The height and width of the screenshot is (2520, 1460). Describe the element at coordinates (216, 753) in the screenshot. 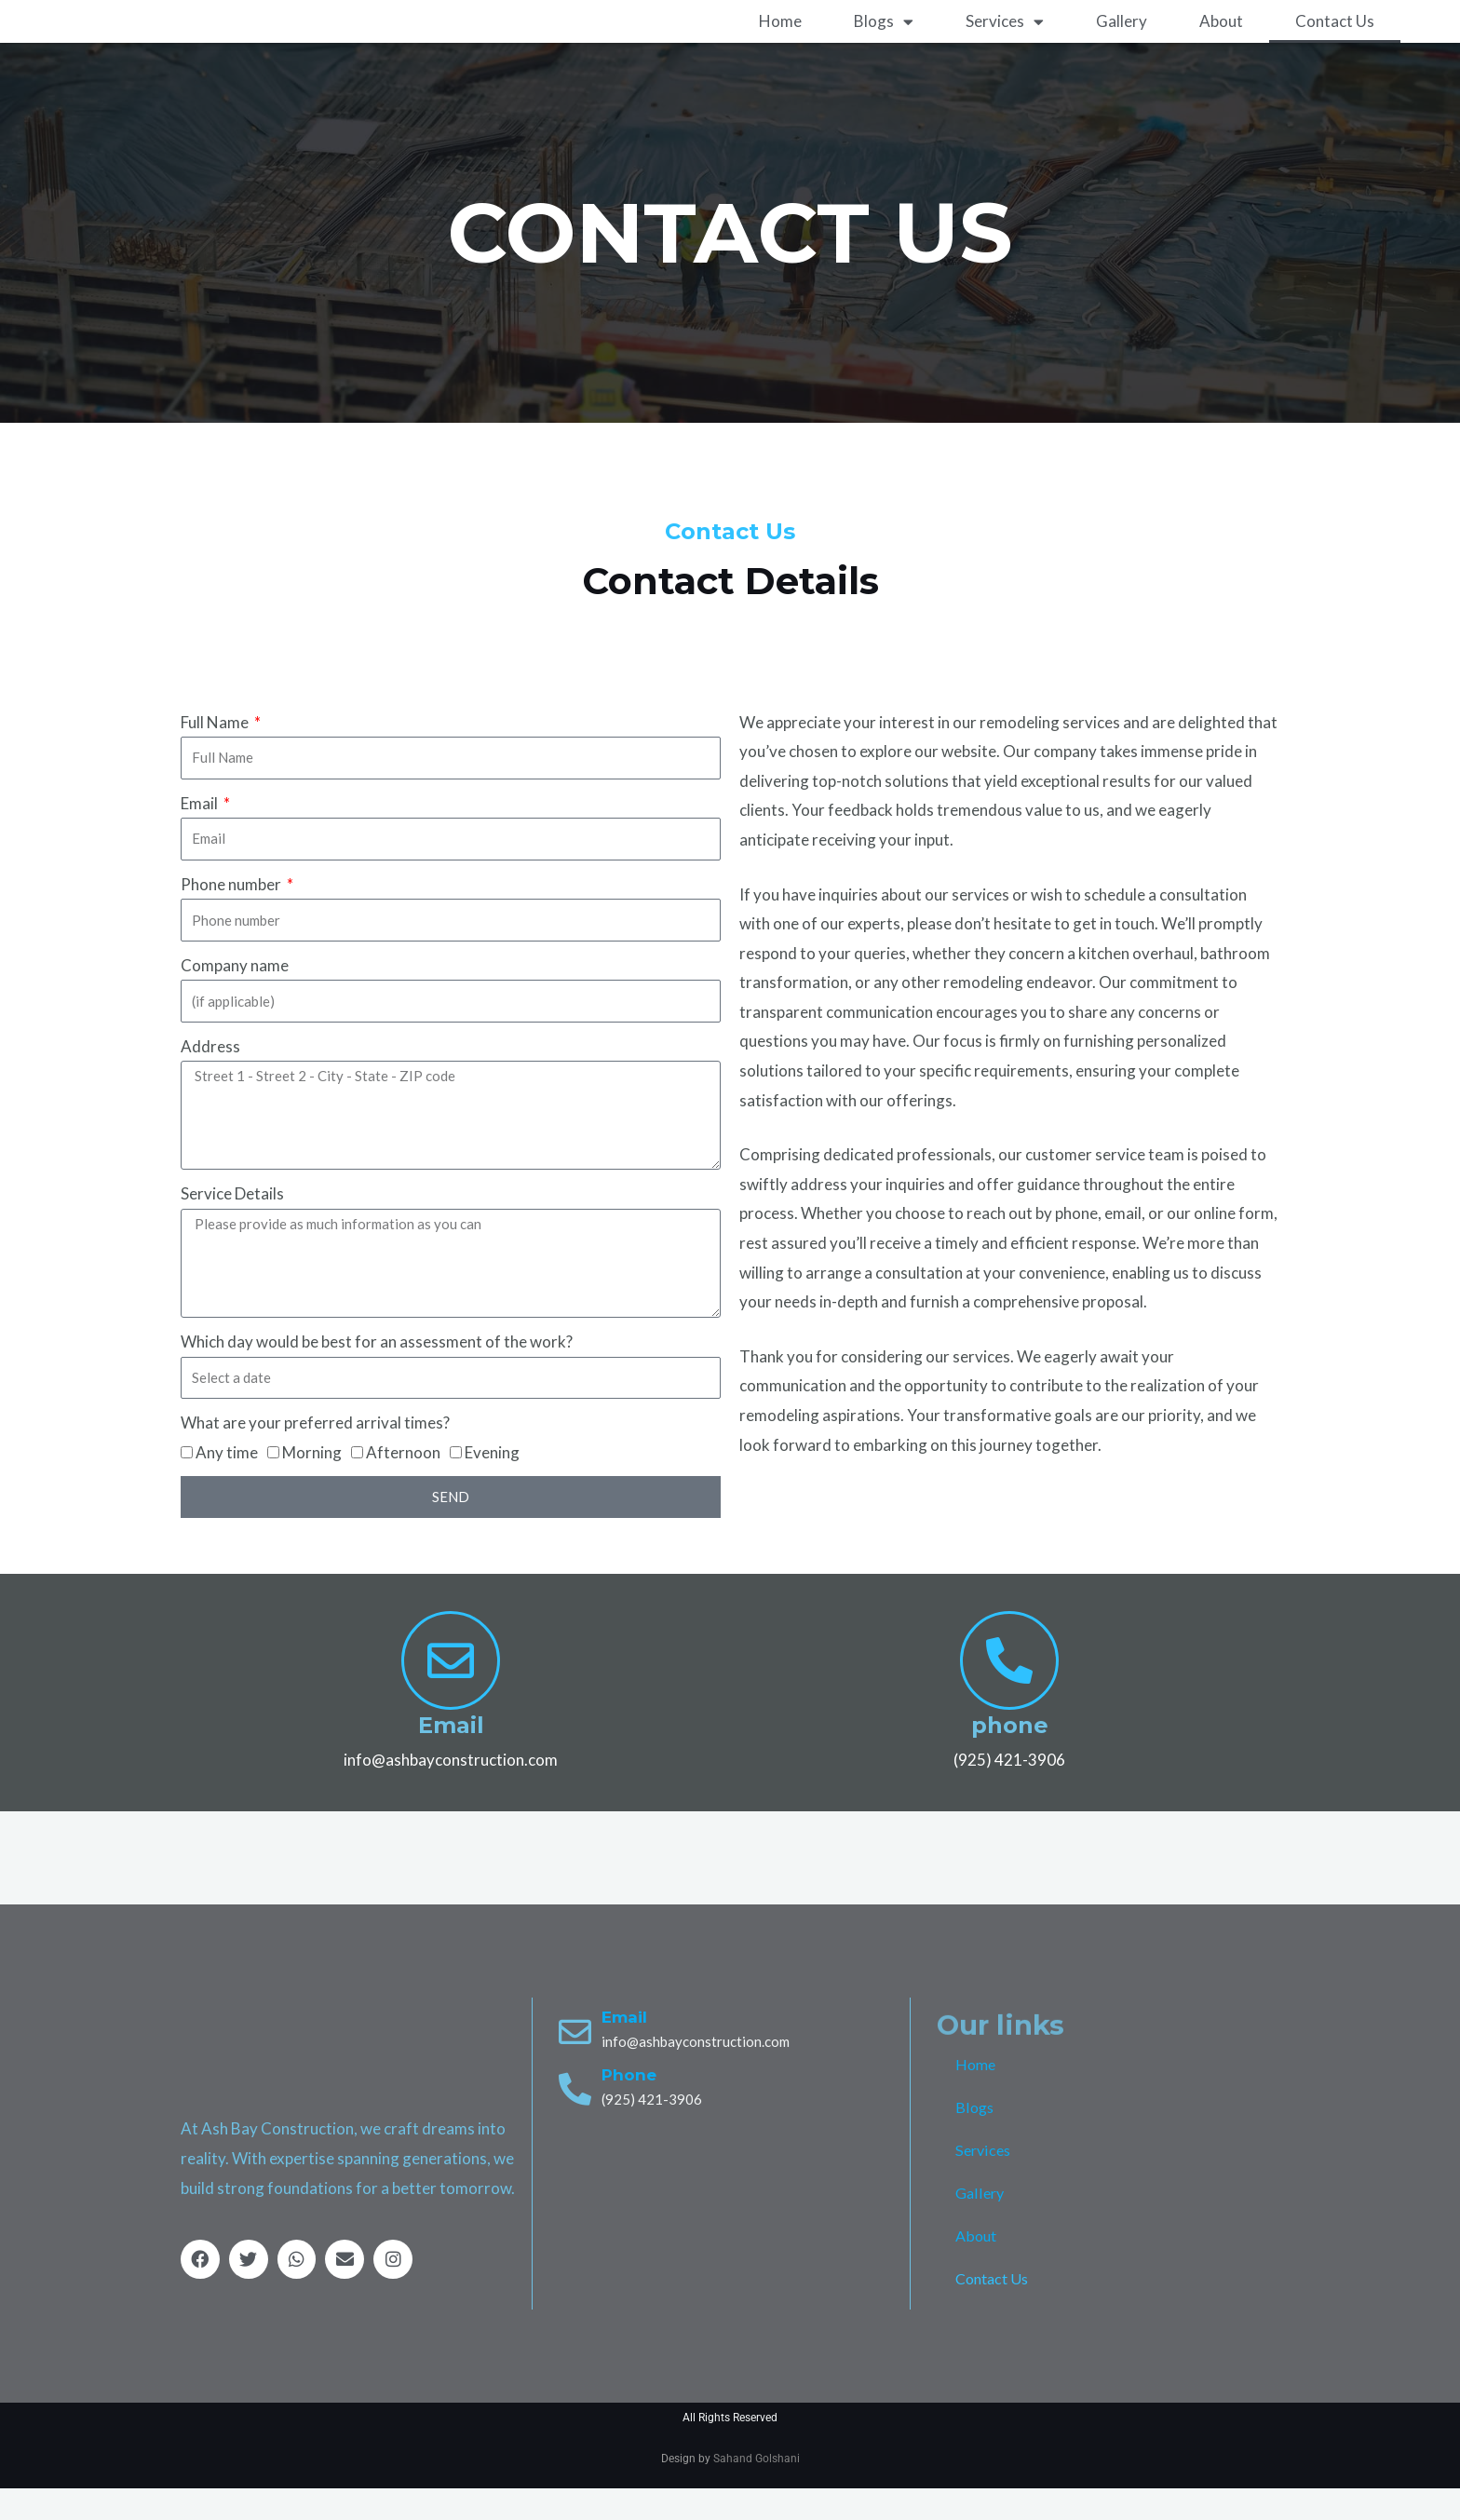

I see `Full Name` at that location.